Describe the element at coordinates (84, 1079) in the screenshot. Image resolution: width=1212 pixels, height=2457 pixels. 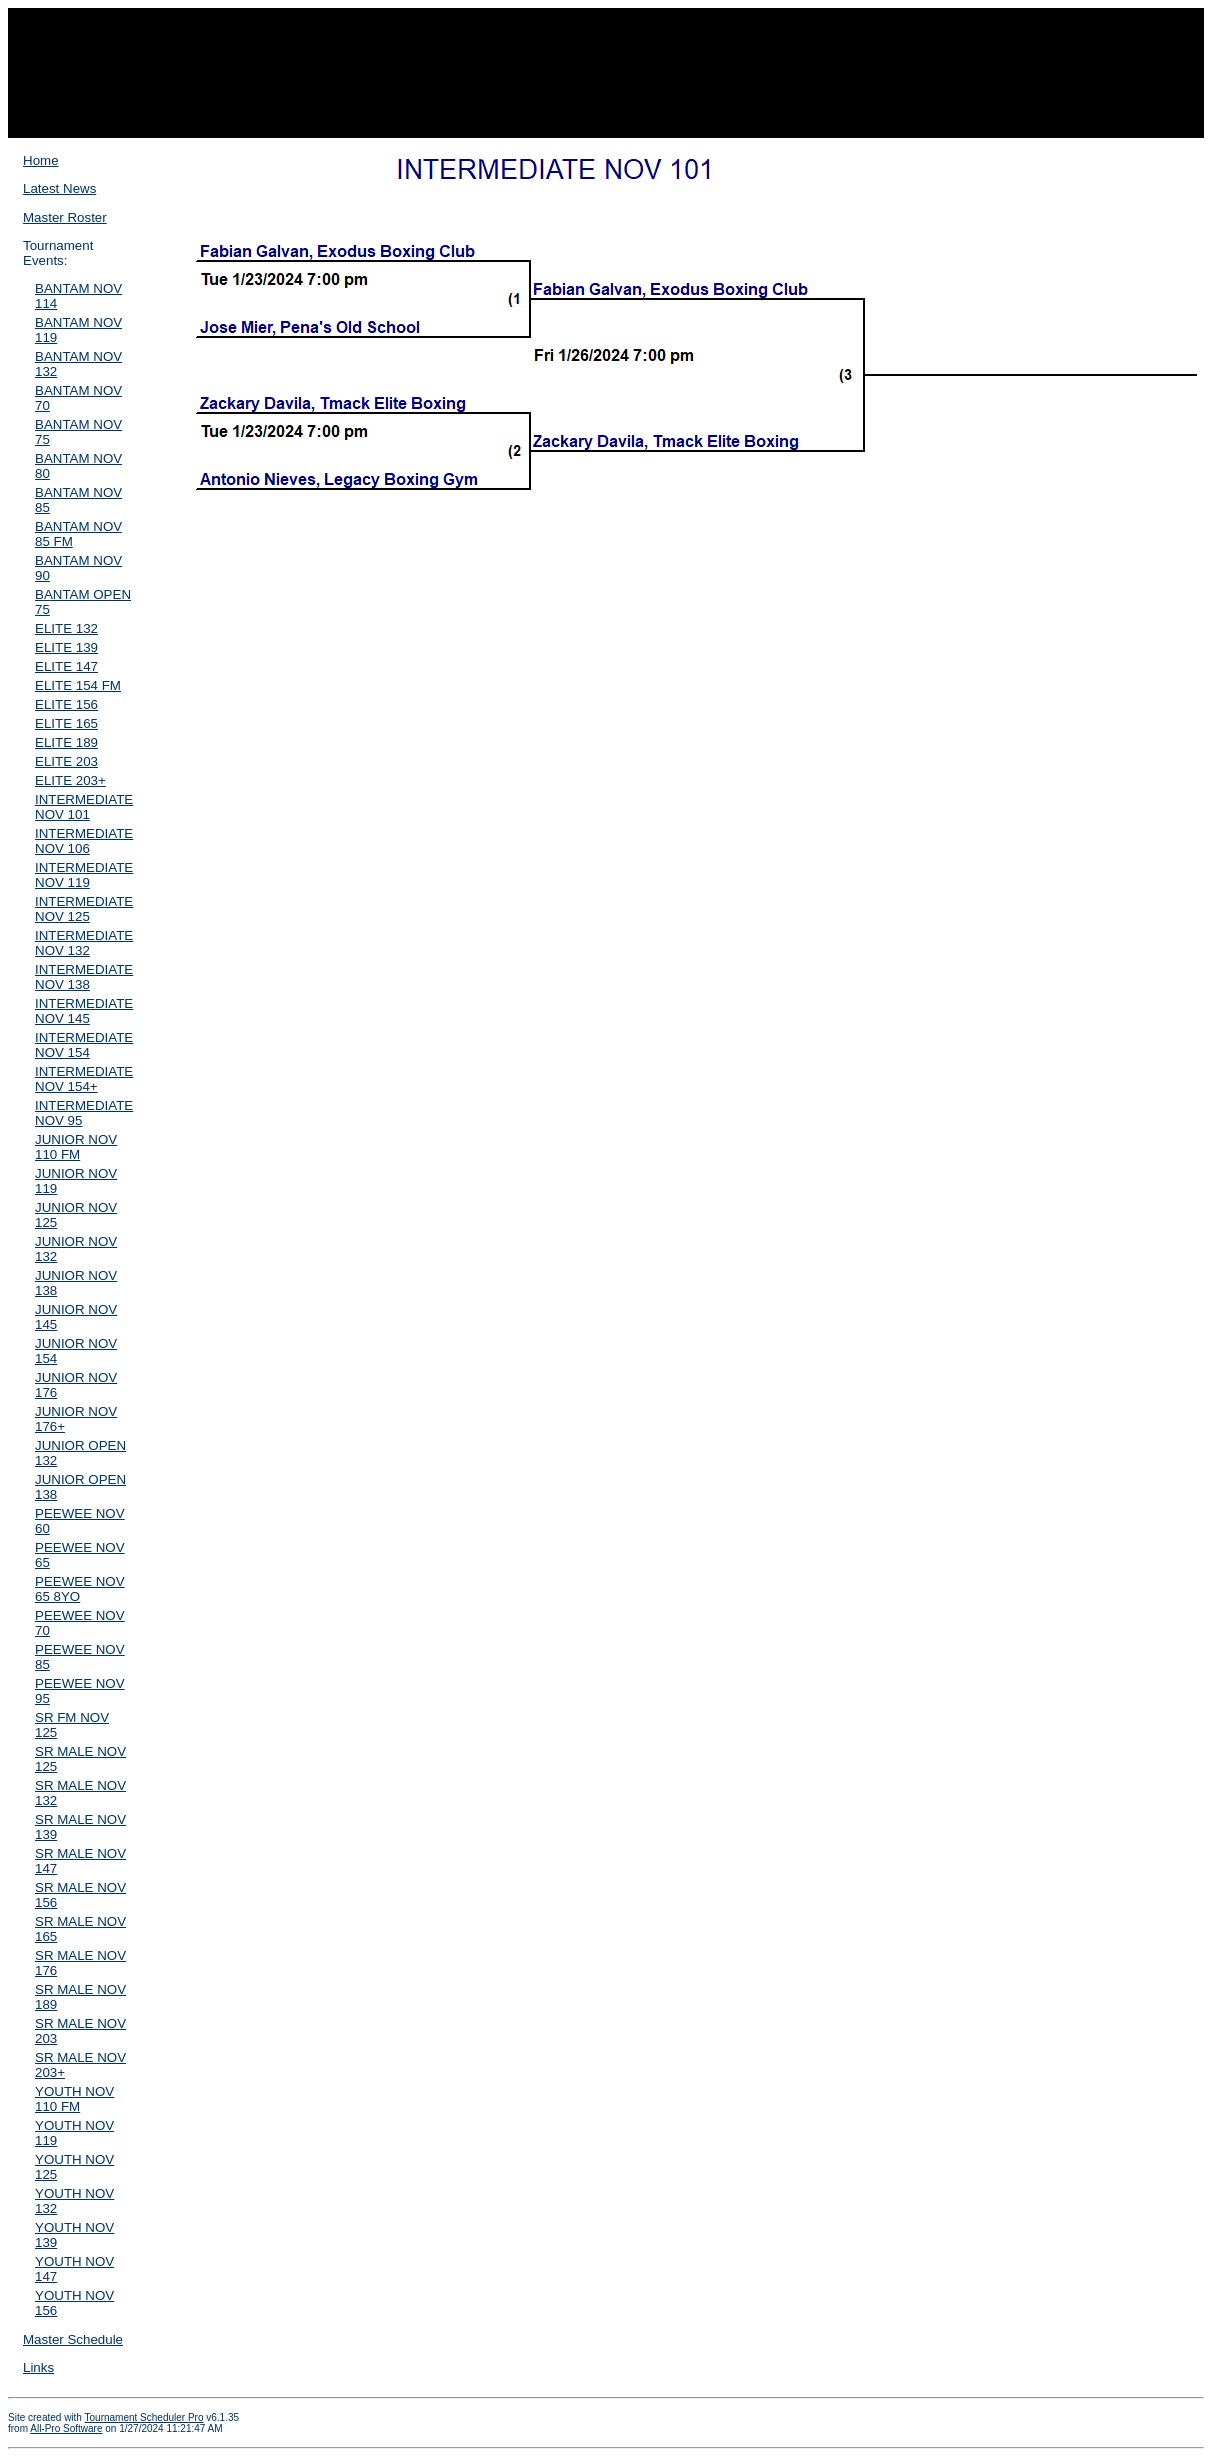
I see `INTERMEDIATE NOV 154+` at that location.